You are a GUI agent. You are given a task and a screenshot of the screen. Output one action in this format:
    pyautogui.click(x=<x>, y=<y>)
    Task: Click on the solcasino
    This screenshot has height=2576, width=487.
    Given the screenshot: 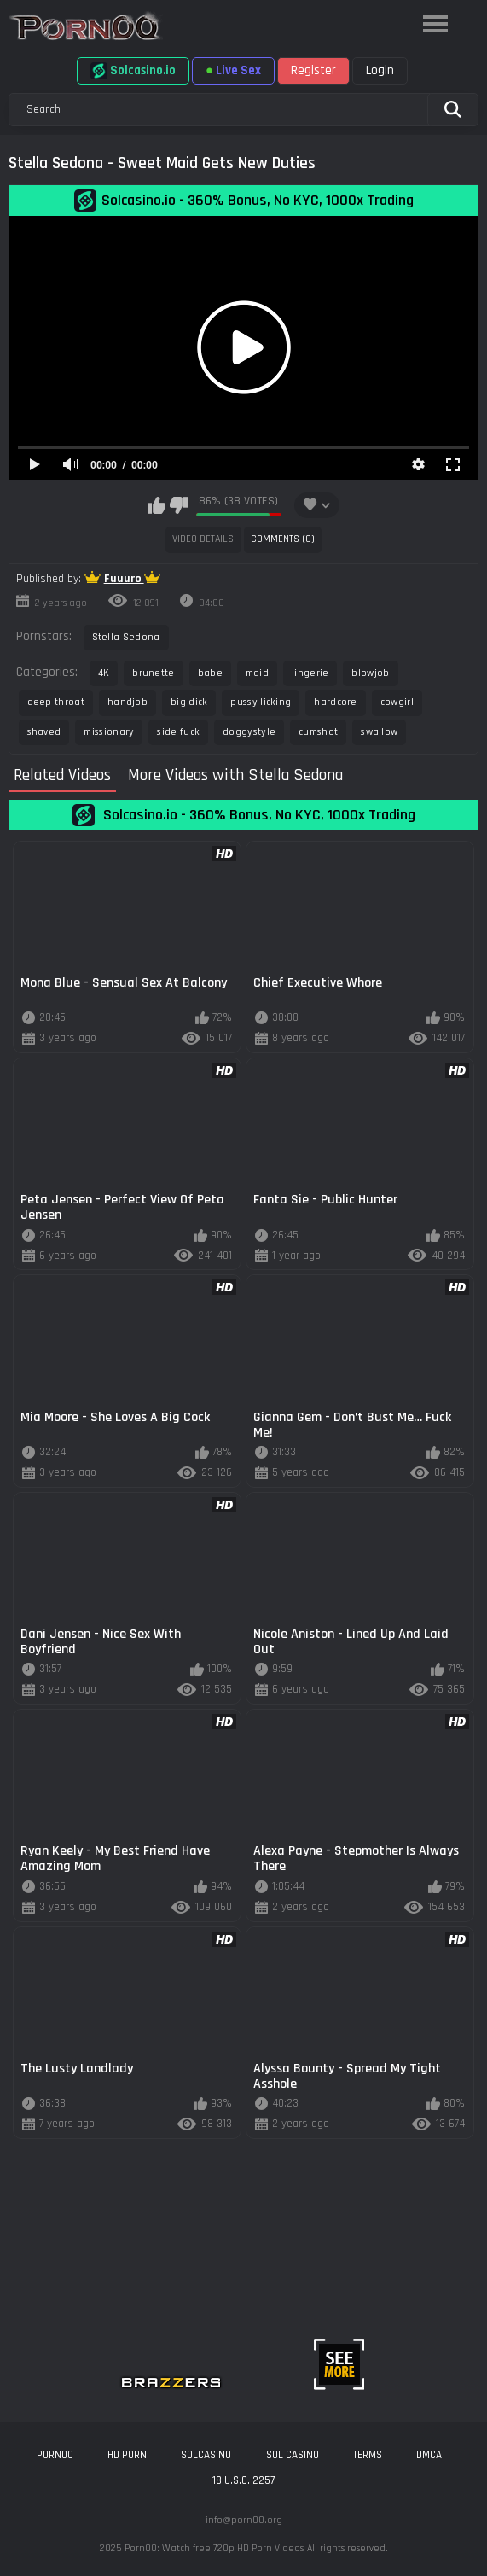 What is the action you would take?
    pyautogui.click(x=206, y=2455)
    